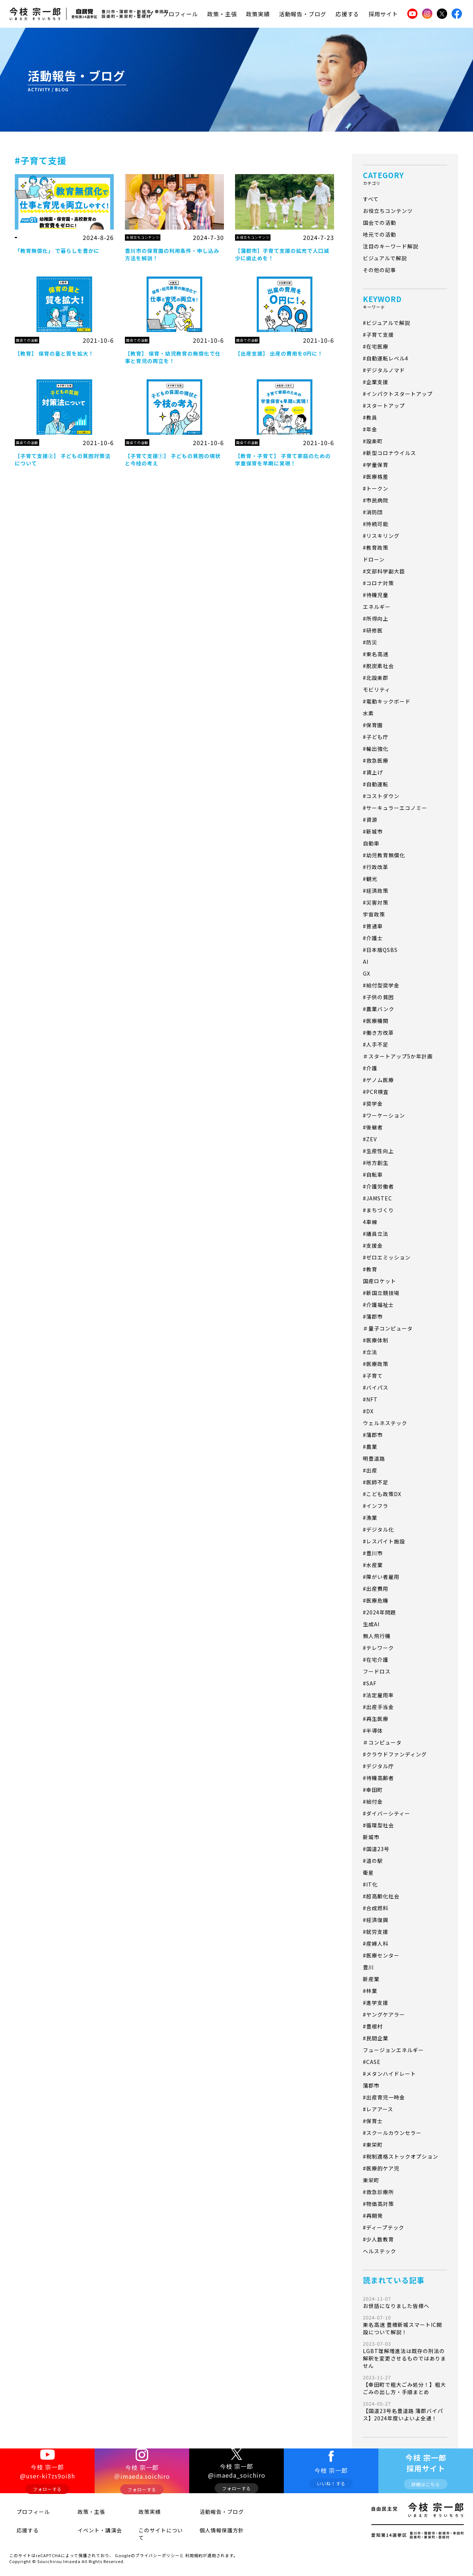 This screenshot has width=473, height=2576. I want to click on #CASE, so click(372, 2061).